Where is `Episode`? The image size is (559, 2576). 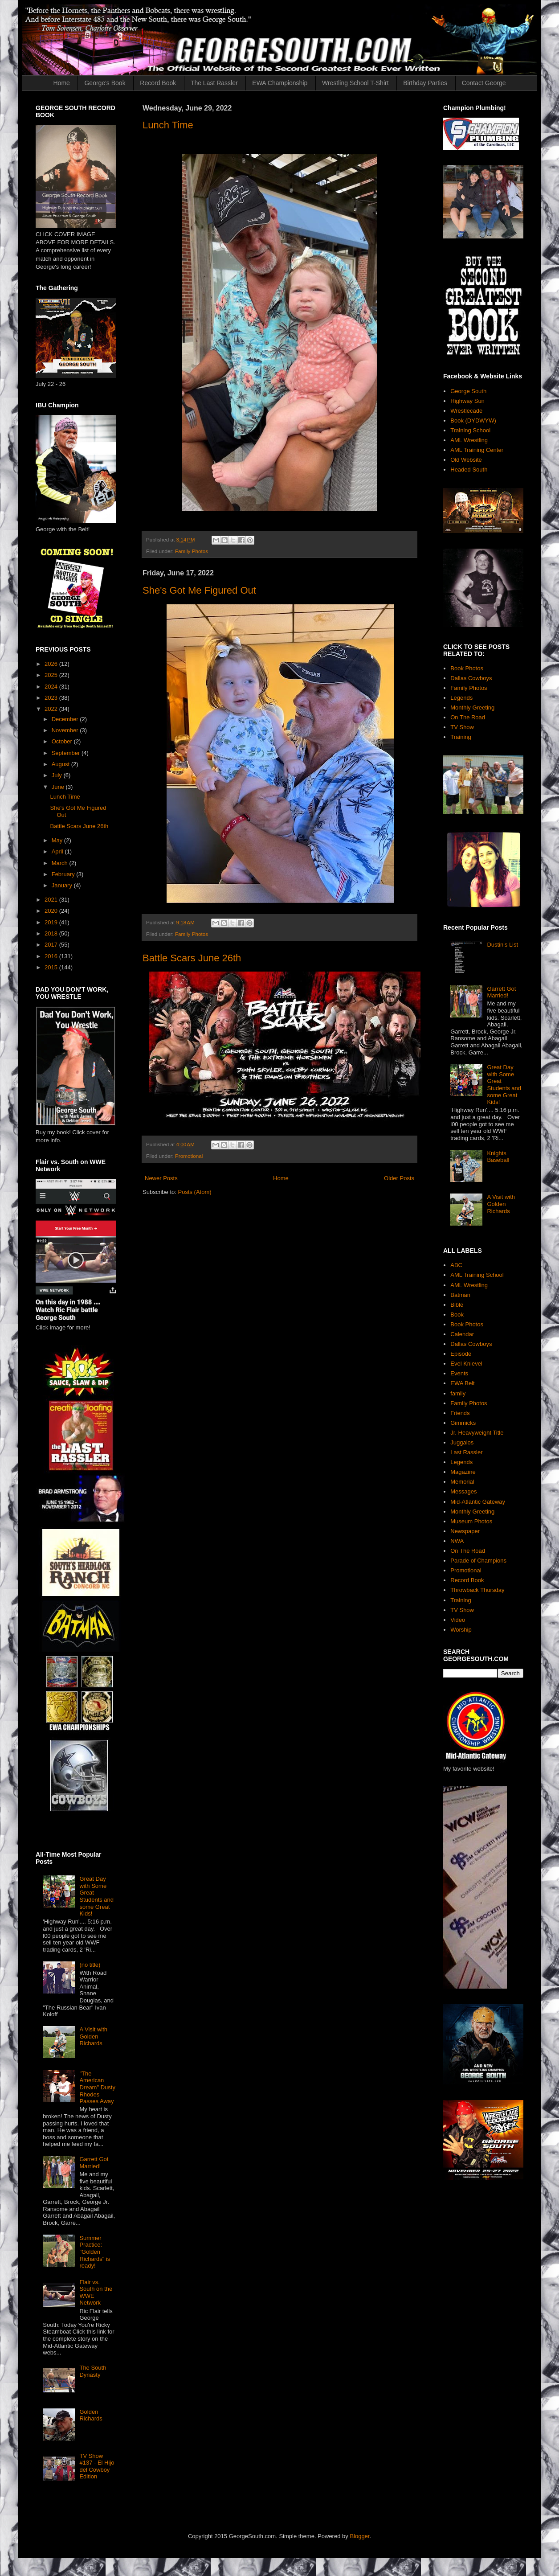 Episode is located at coordinates (460, 1353).